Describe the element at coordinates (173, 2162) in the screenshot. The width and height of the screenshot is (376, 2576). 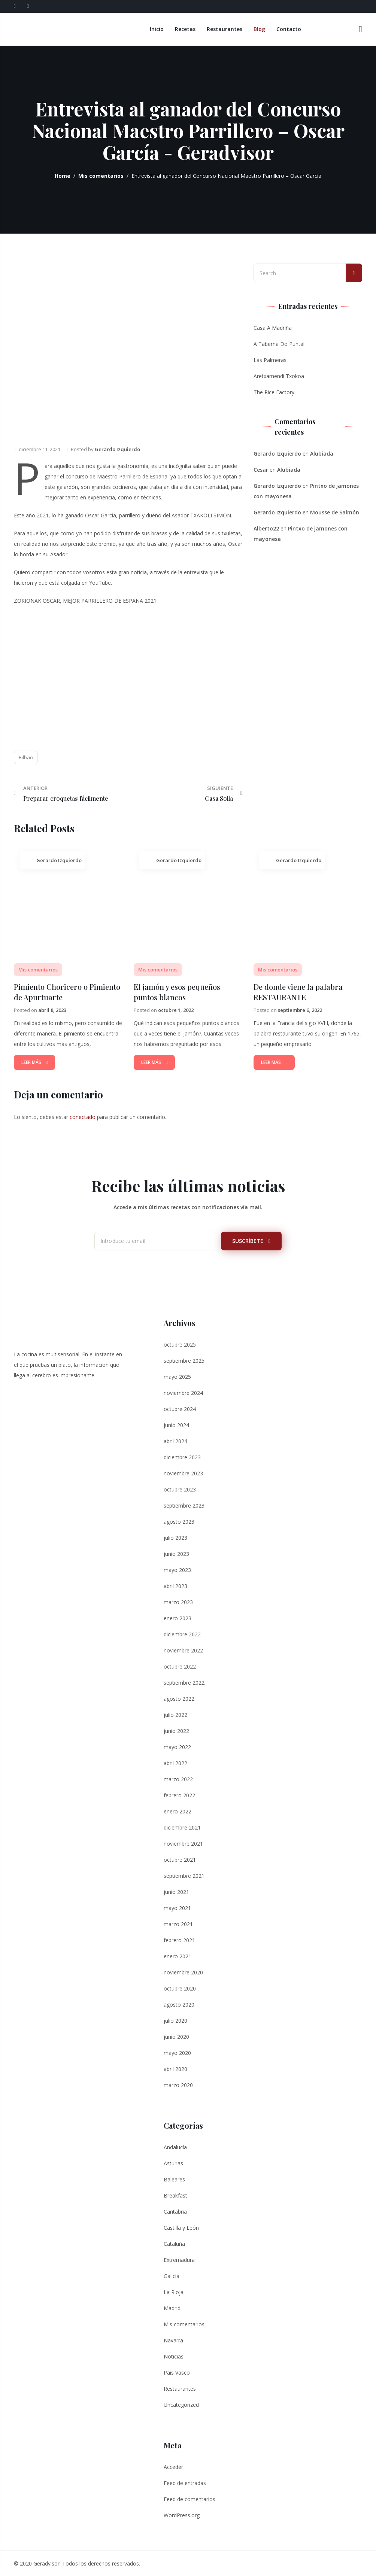
I see `Asturias` at that location.